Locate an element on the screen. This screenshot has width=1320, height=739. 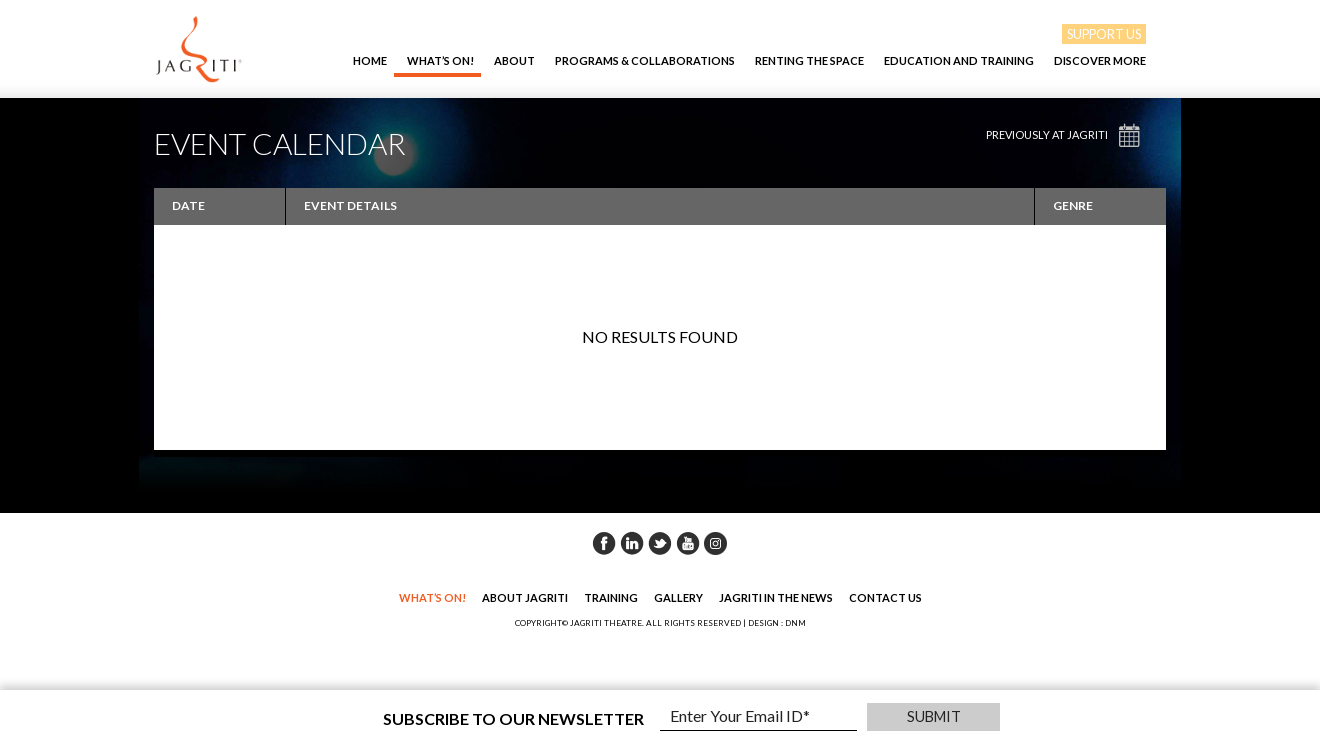
About is located at coordinates (514, 60).